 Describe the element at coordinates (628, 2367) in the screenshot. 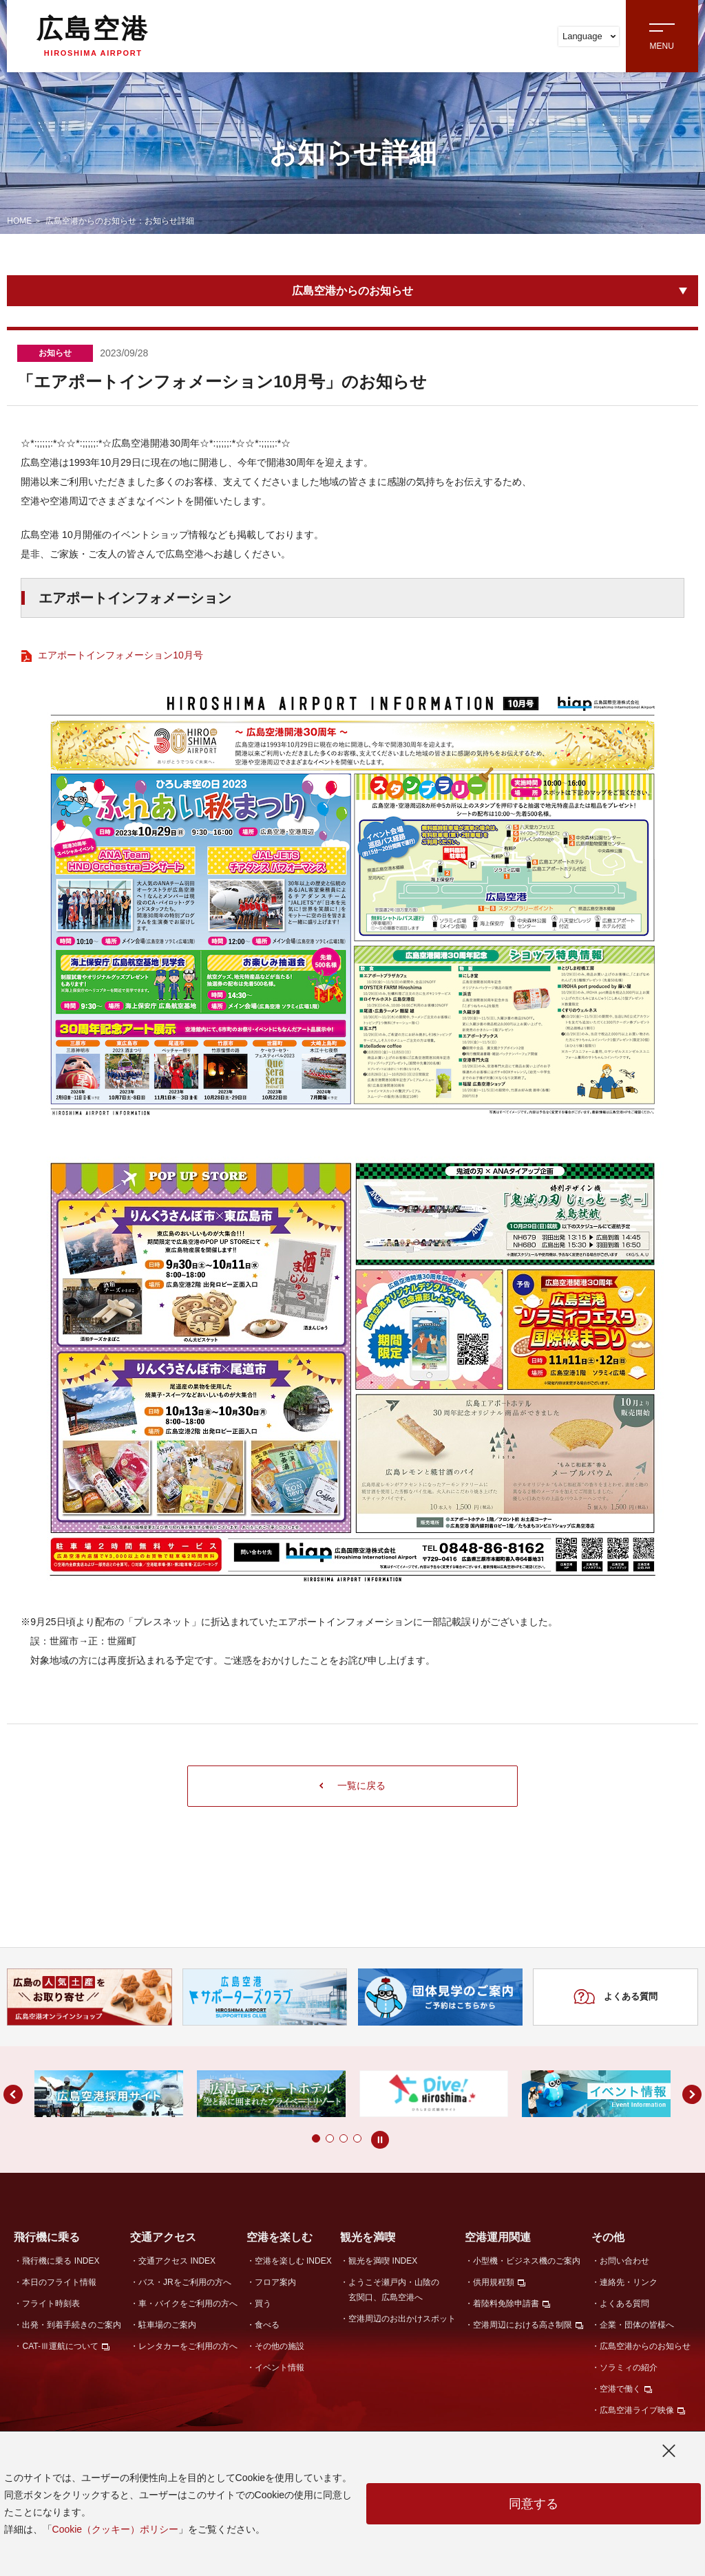

I see `ソラミィの紹介` at that location.